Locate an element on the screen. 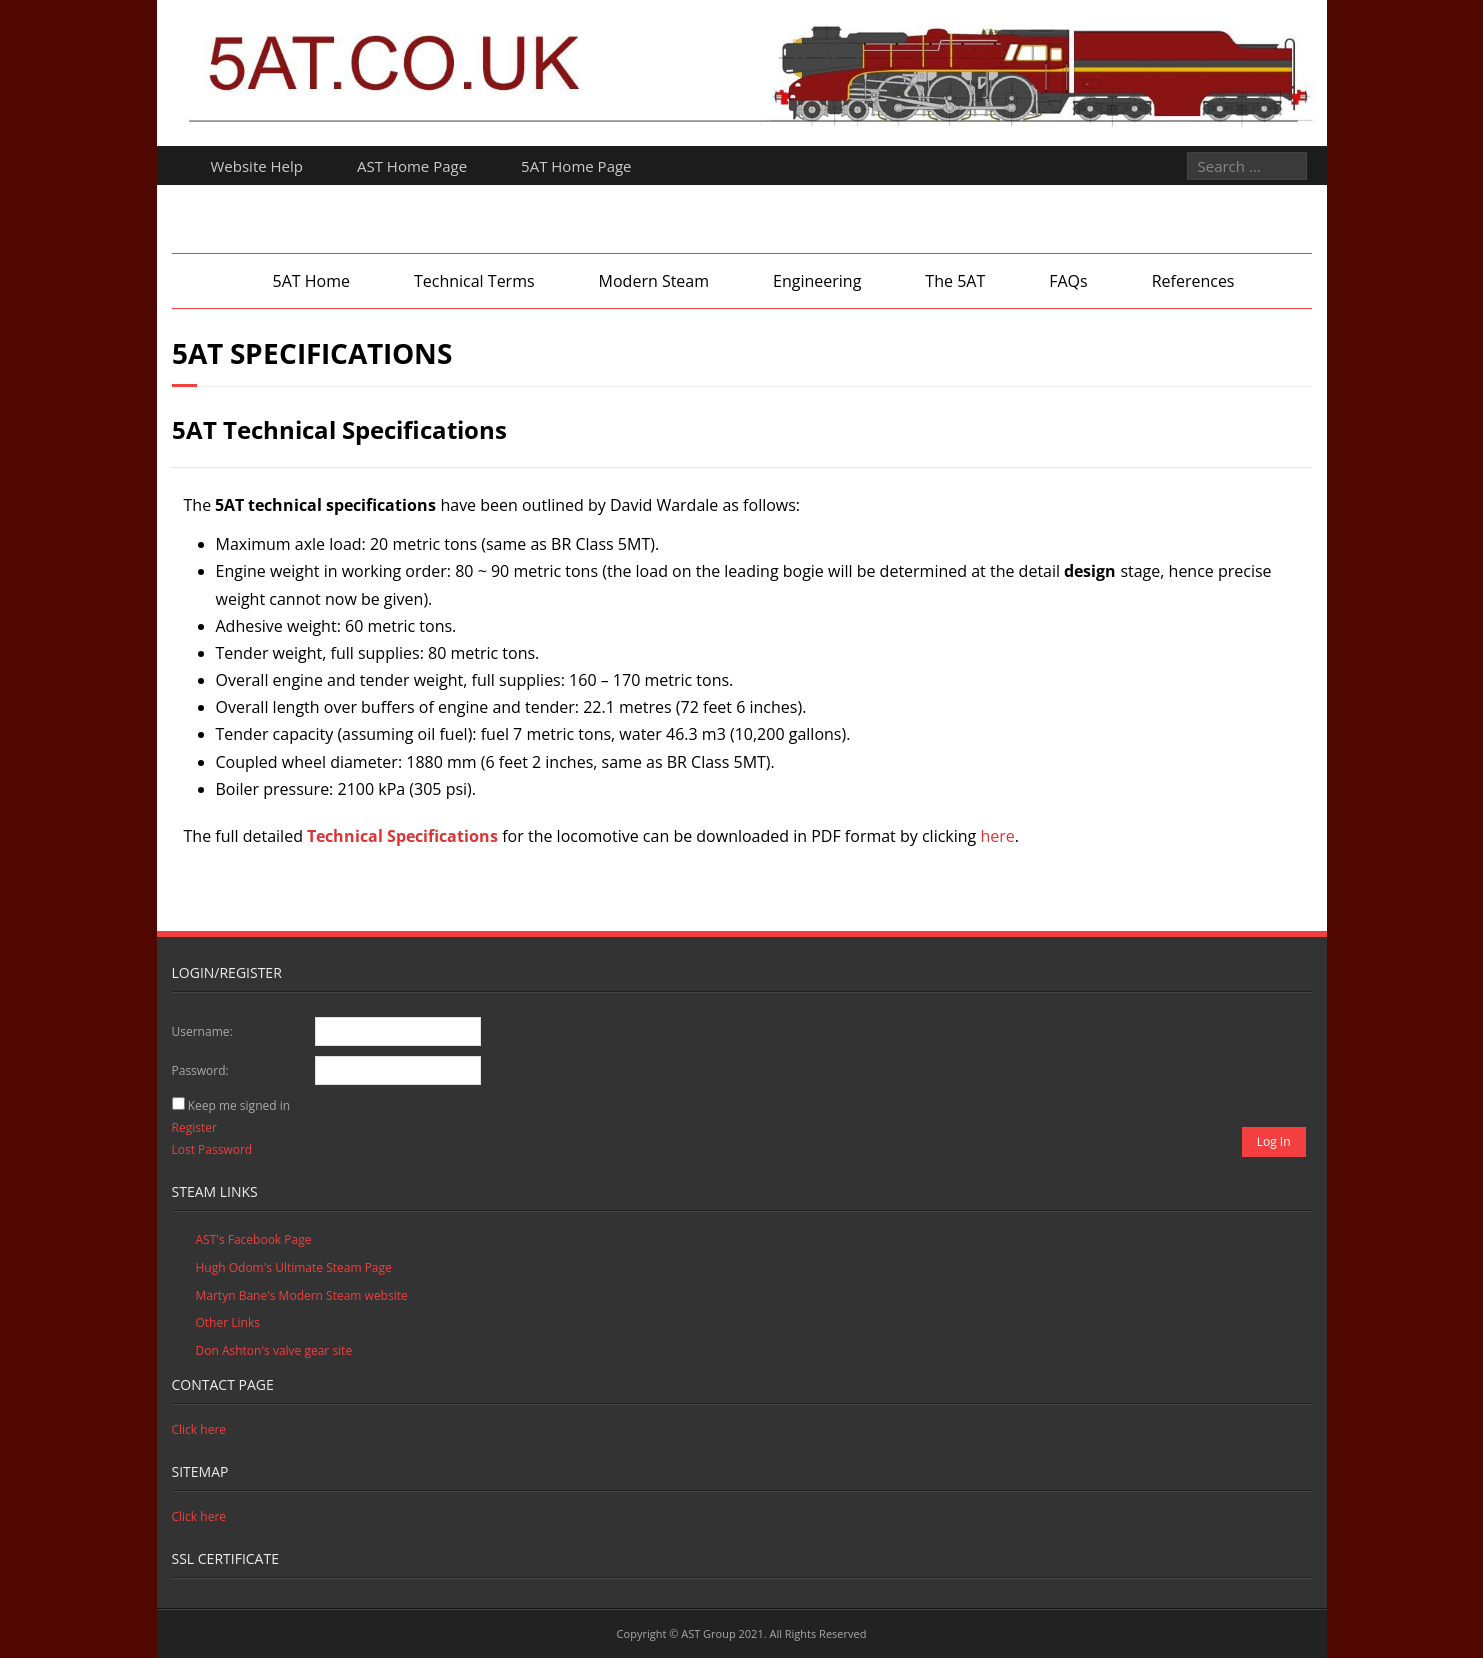 The image size is (1483, 1658). Technical Terms is located at coordinates (474, 281).